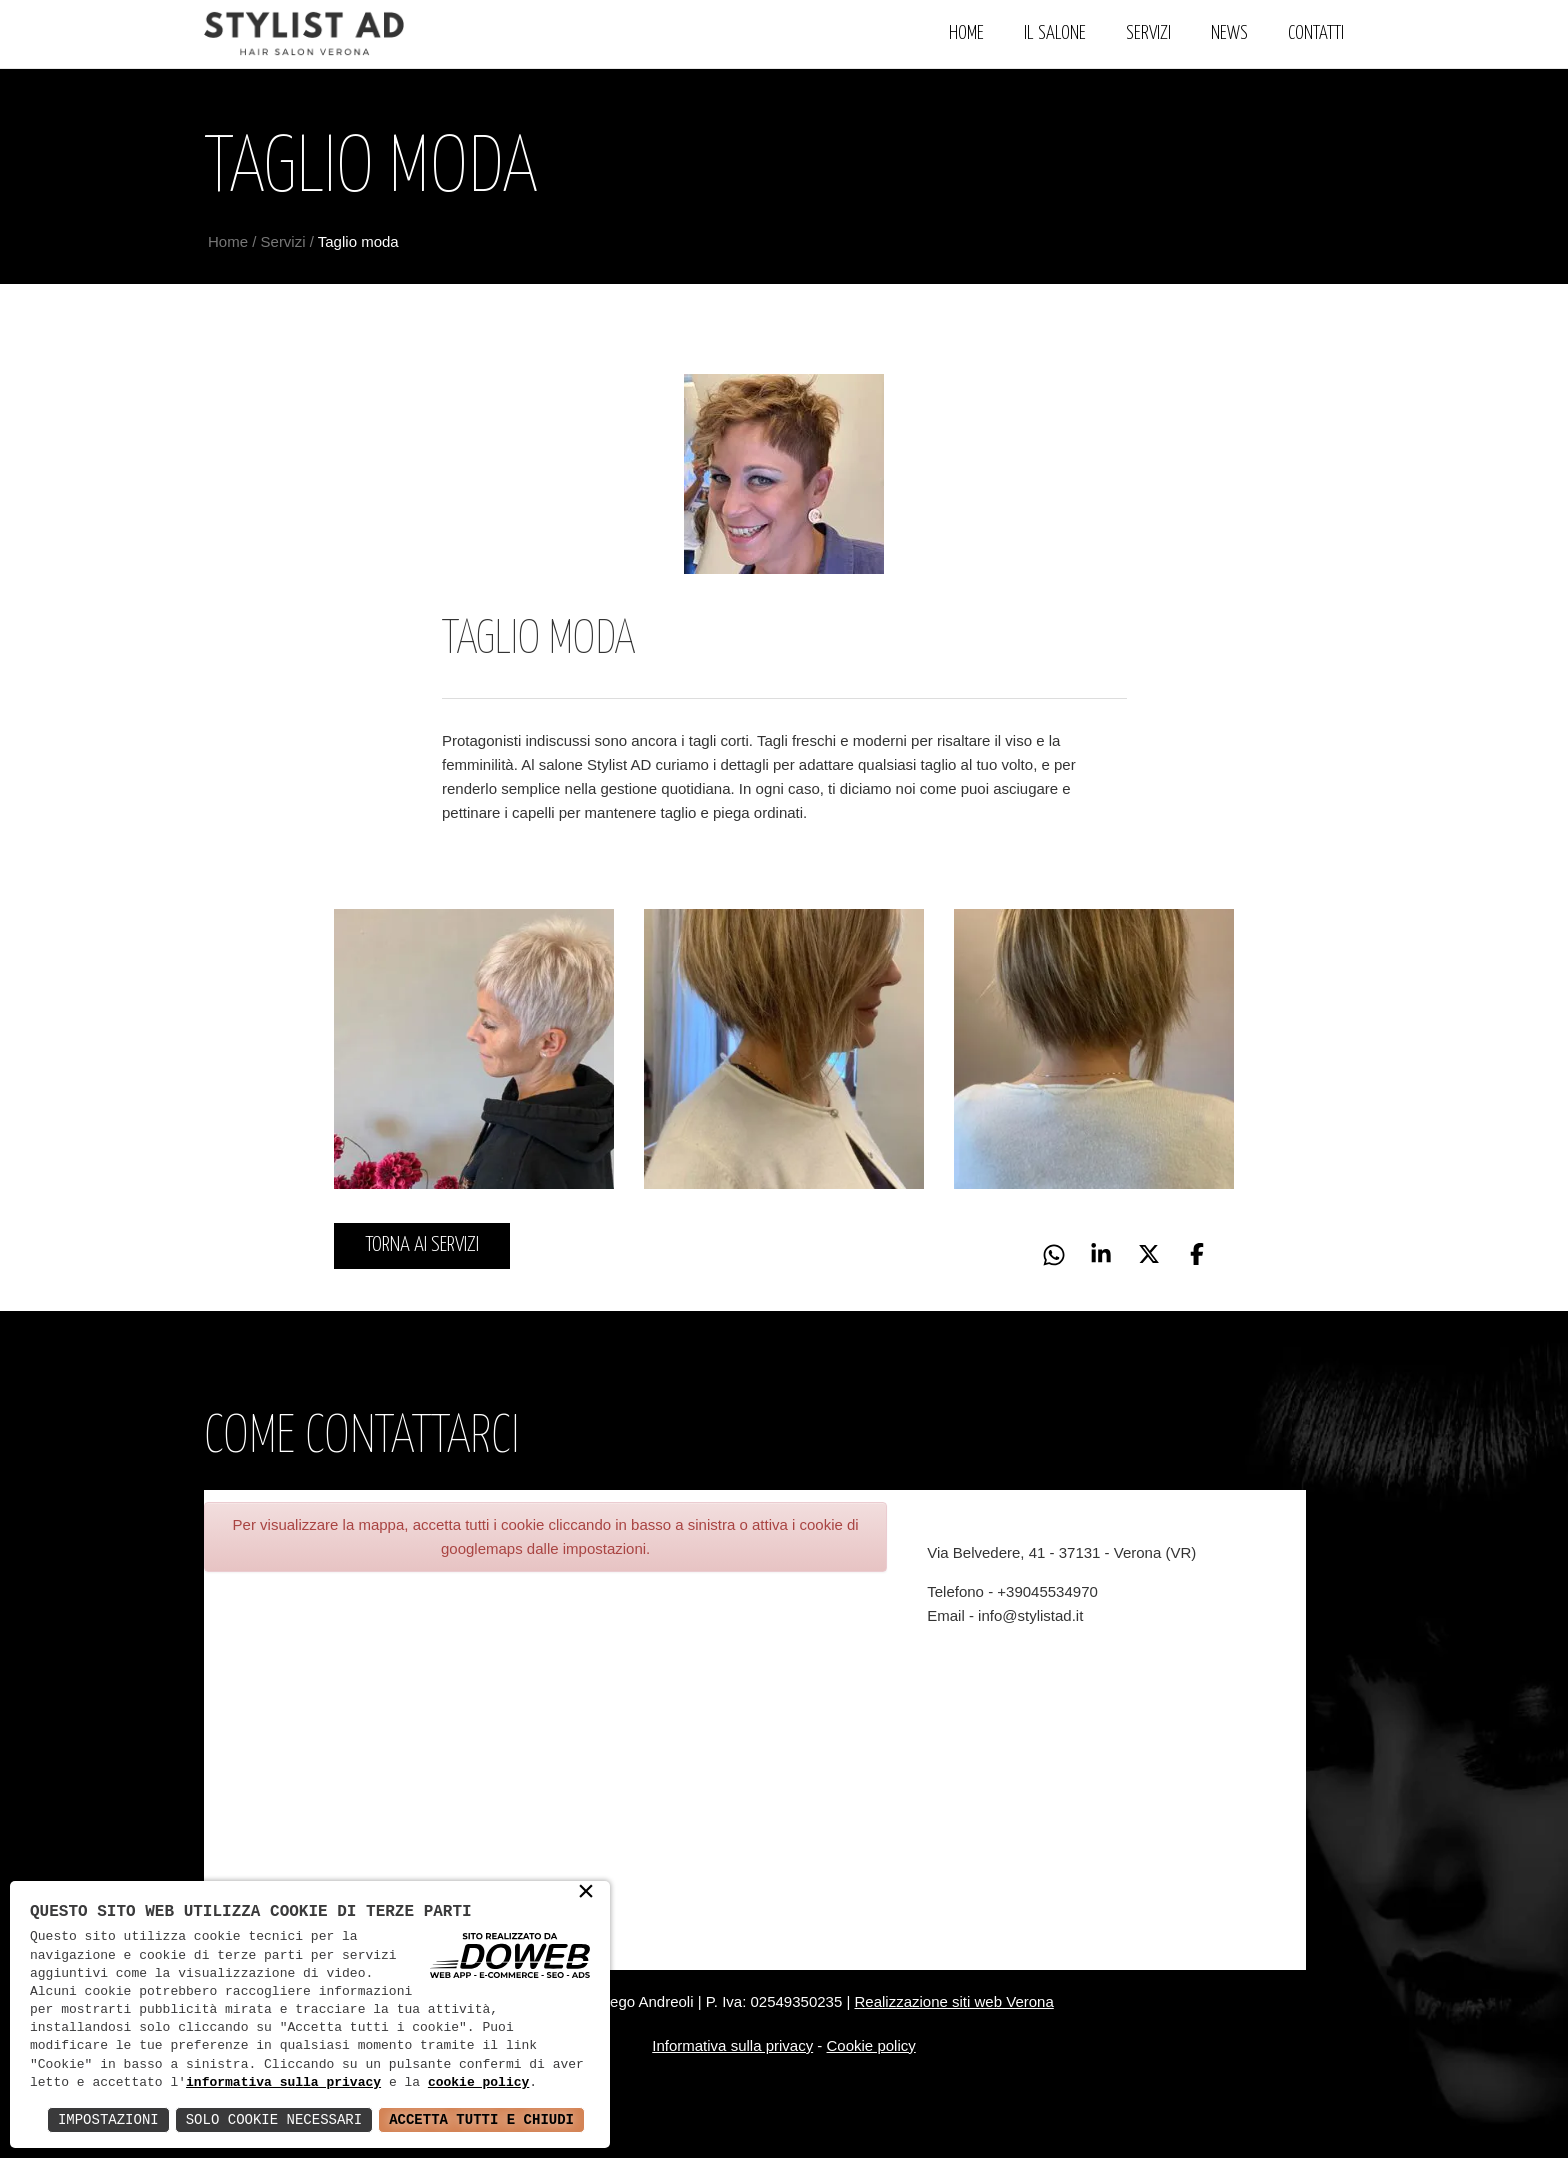  I want to click on News, so click(1229, 33).